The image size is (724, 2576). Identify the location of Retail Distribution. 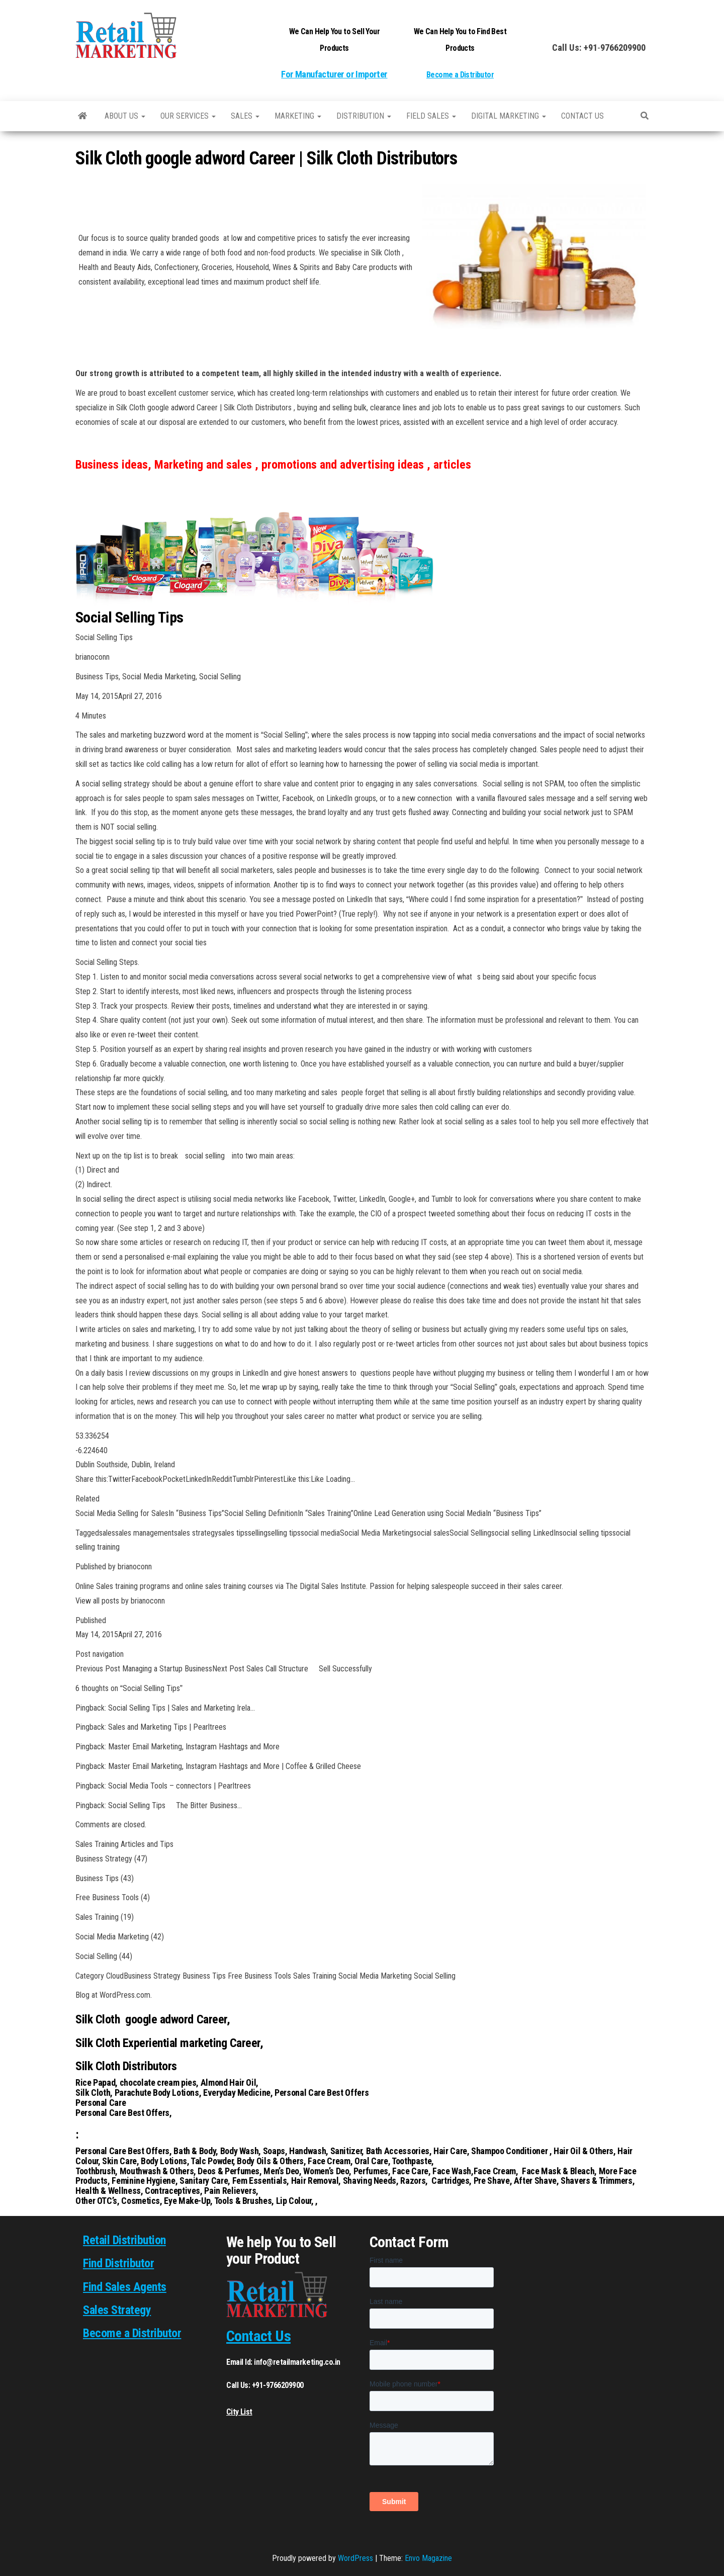
(124, 2240).